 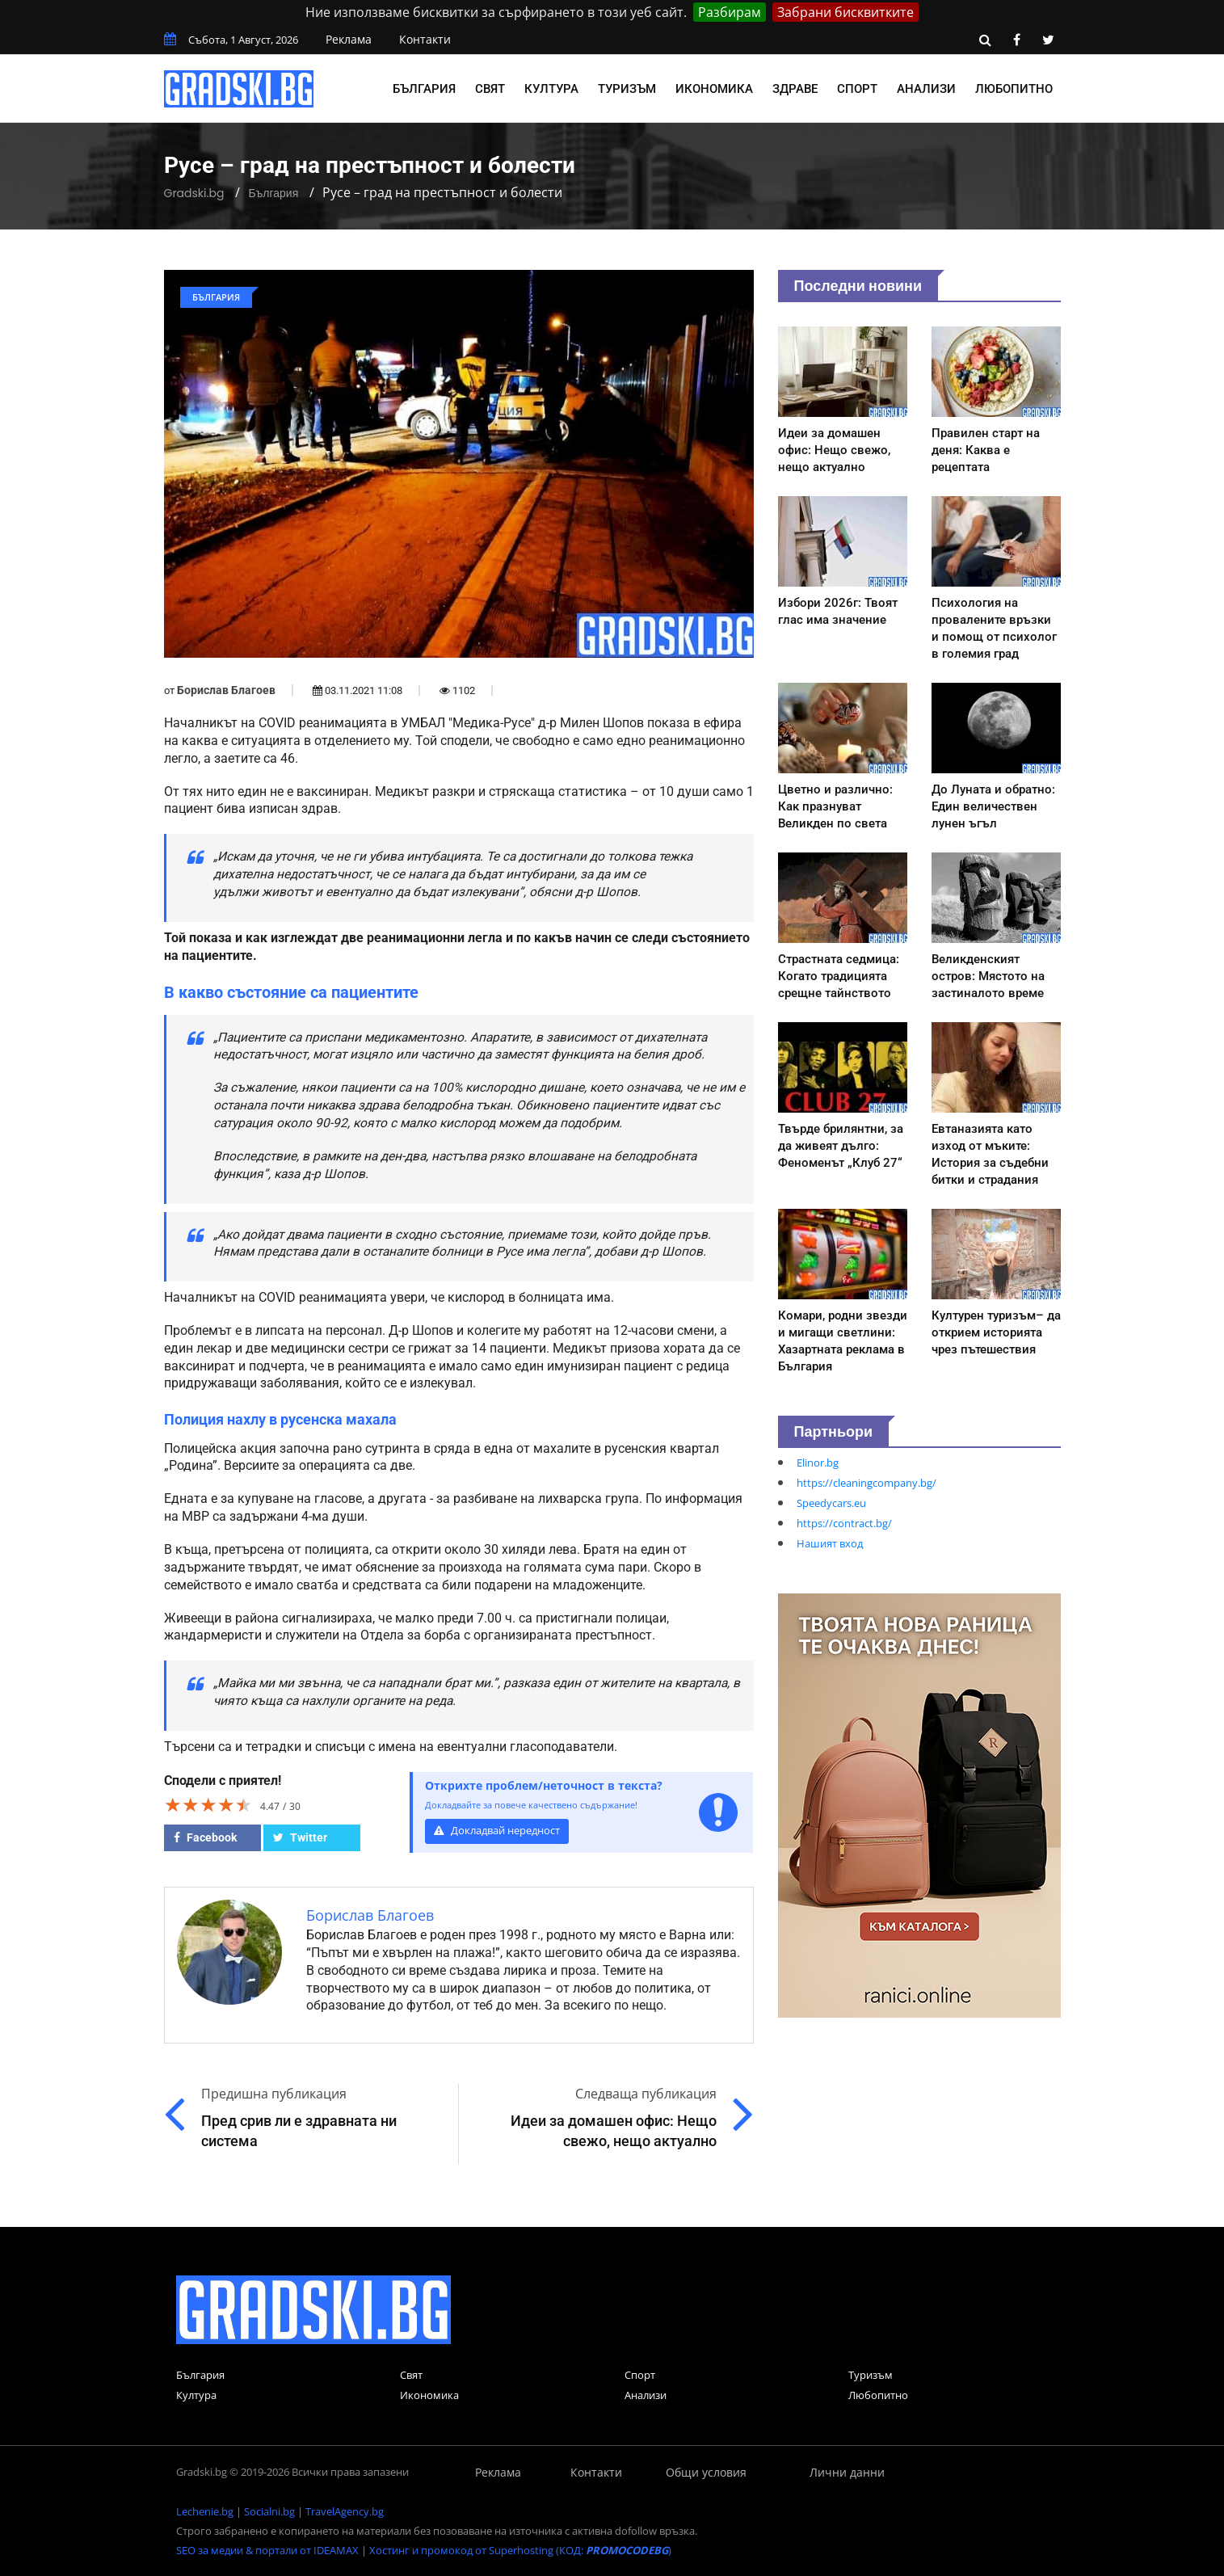 What do you see at coordinates (226, 690) in the screenshot?
I see `Борислав Благоев` at bounding box center [226, 690].